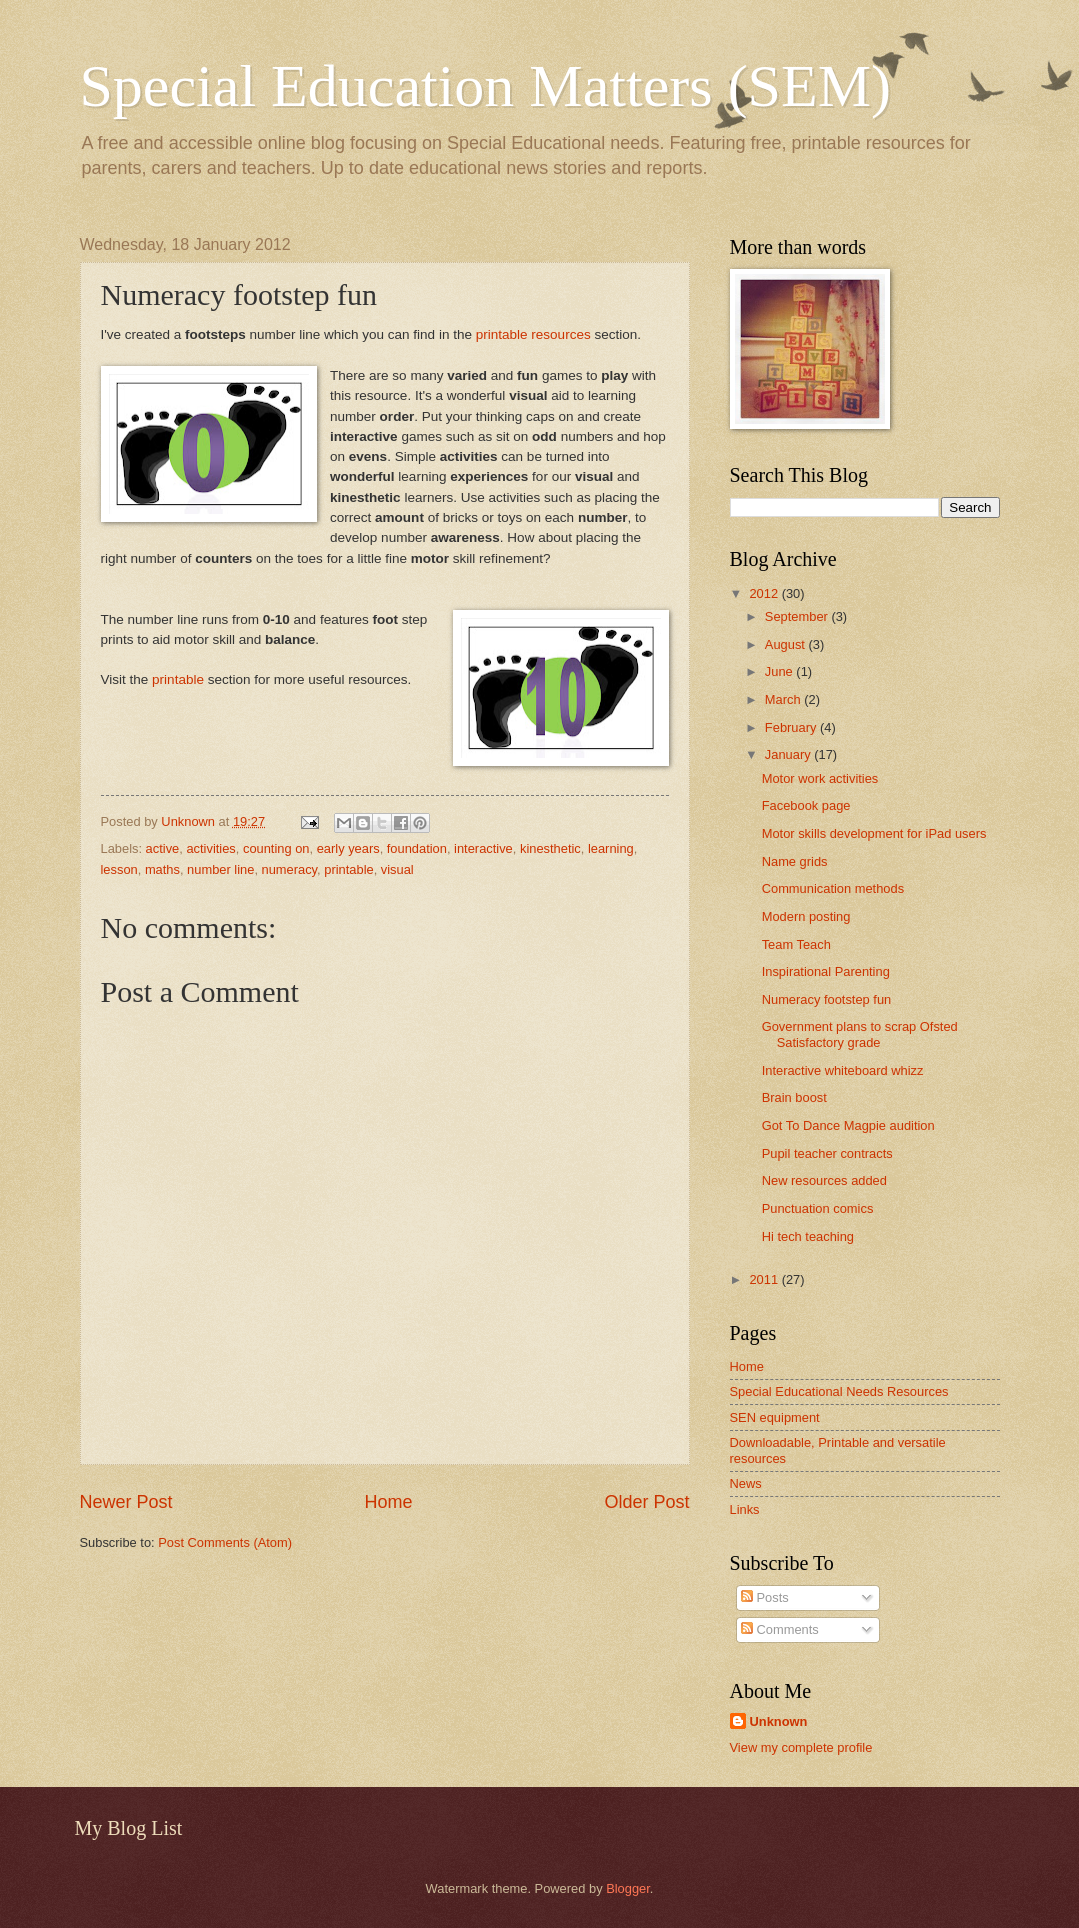 The width and height of the screenshot is (1079, 1928). What do you see at coordinates (485, 86) in the screenshot?
I see `Special Education Matters (SEM)` at bounding box center [485, 86].